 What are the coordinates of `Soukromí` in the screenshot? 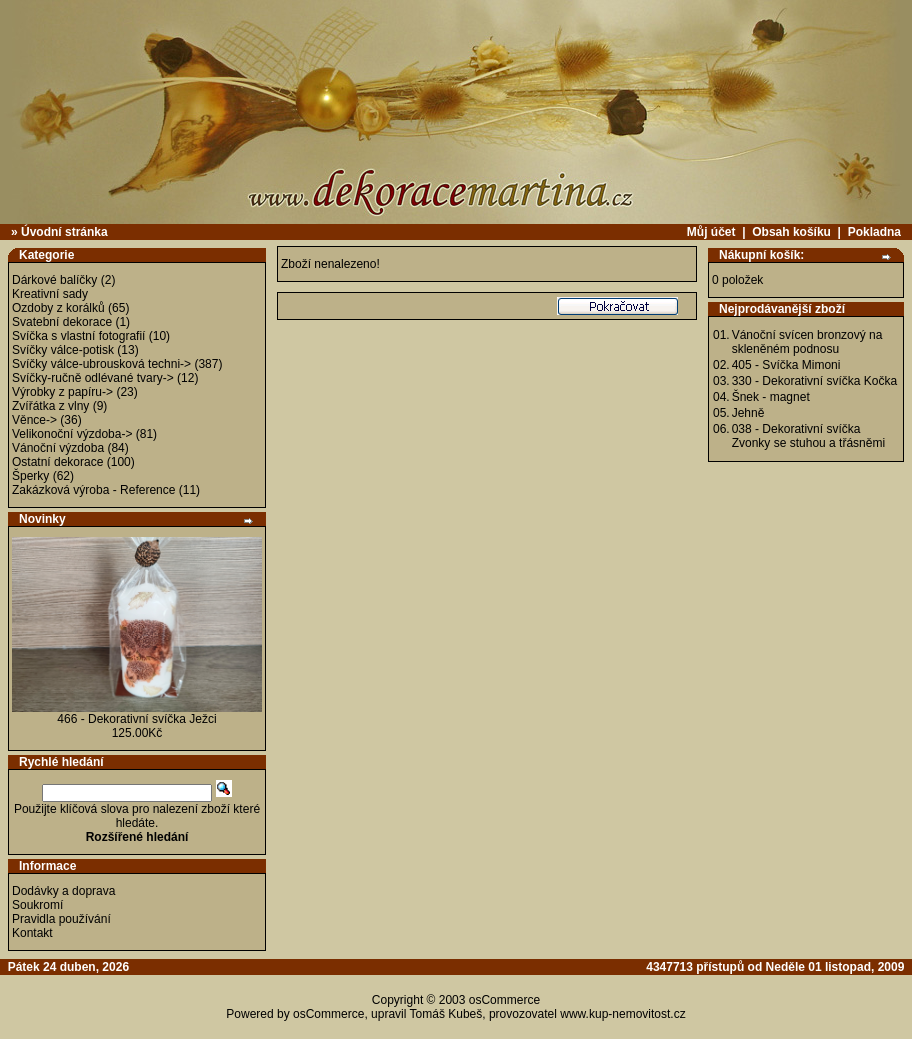 It's located at (37, 905).